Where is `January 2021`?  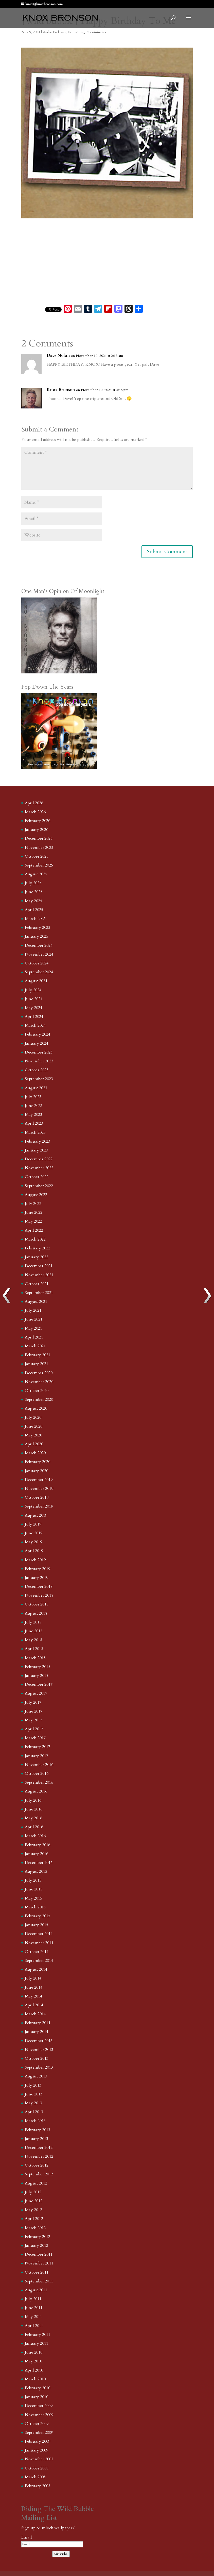 January 2021 is located at coordinates (36, 1364).